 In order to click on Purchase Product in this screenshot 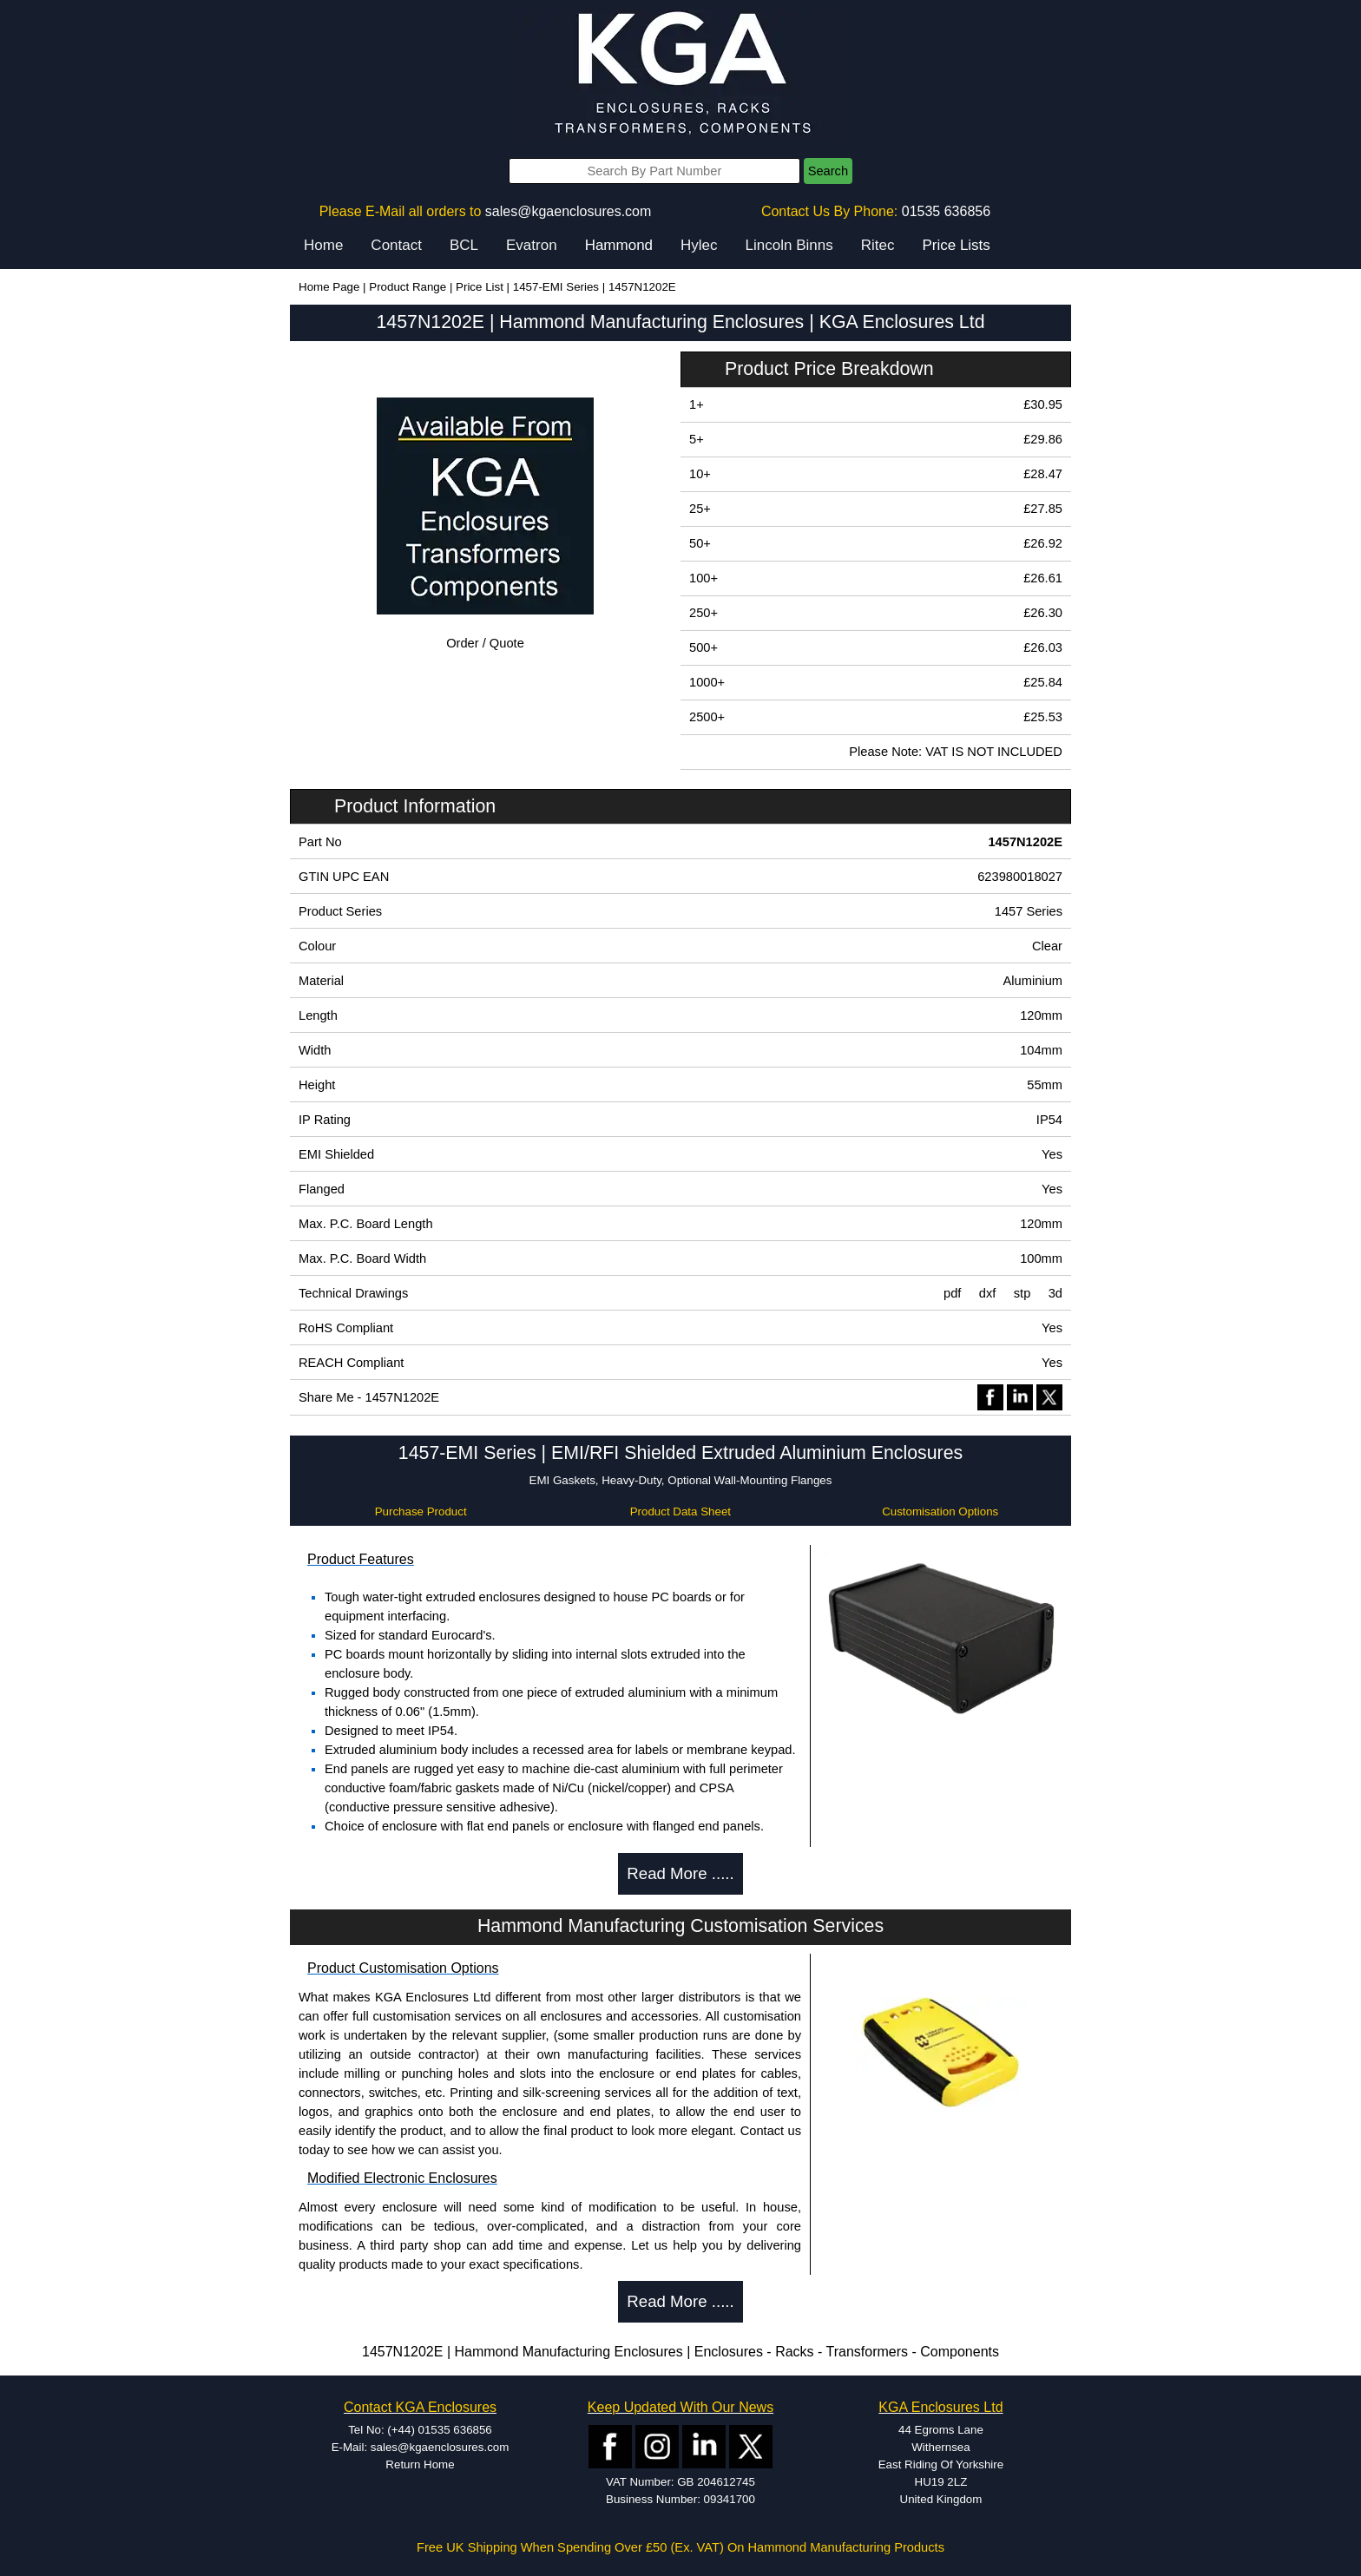, I will do `click(421, 1511)`.